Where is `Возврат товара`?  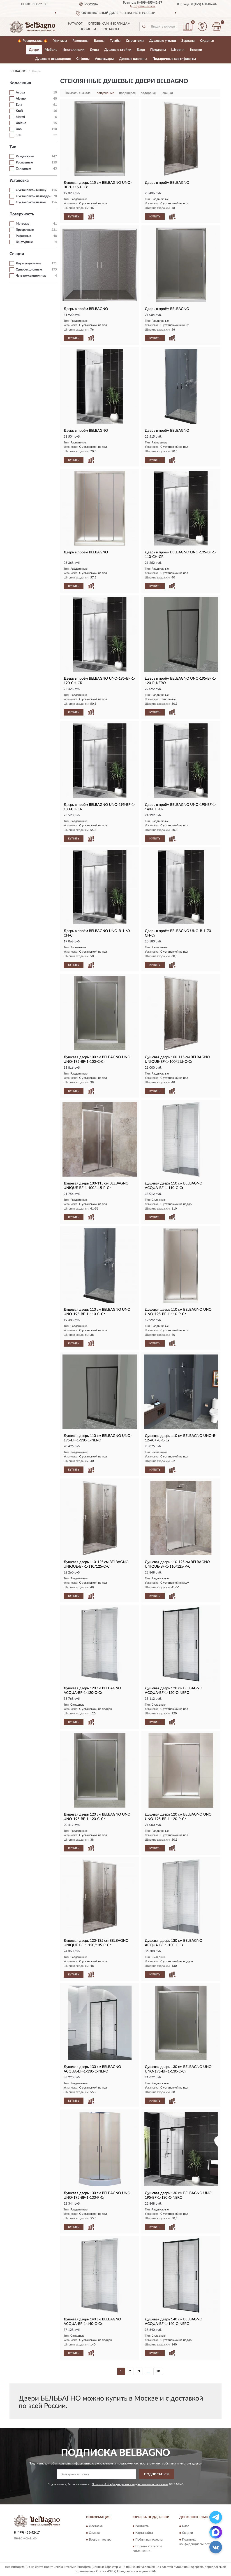 Возврат товара is located at coordinates (100, 2539).